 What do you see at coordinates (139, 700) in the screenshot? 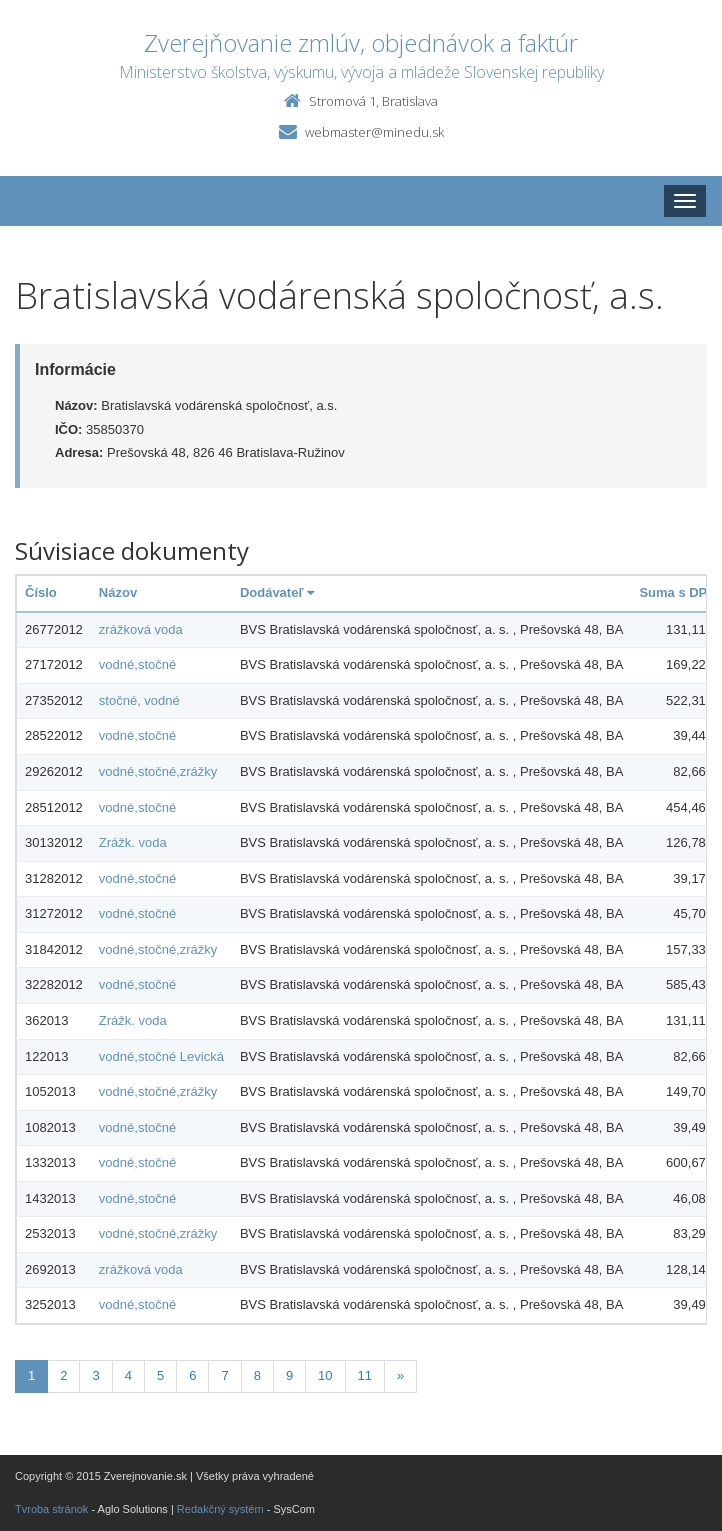
I see `stočné, vodné` at bounding box center [139, 700].